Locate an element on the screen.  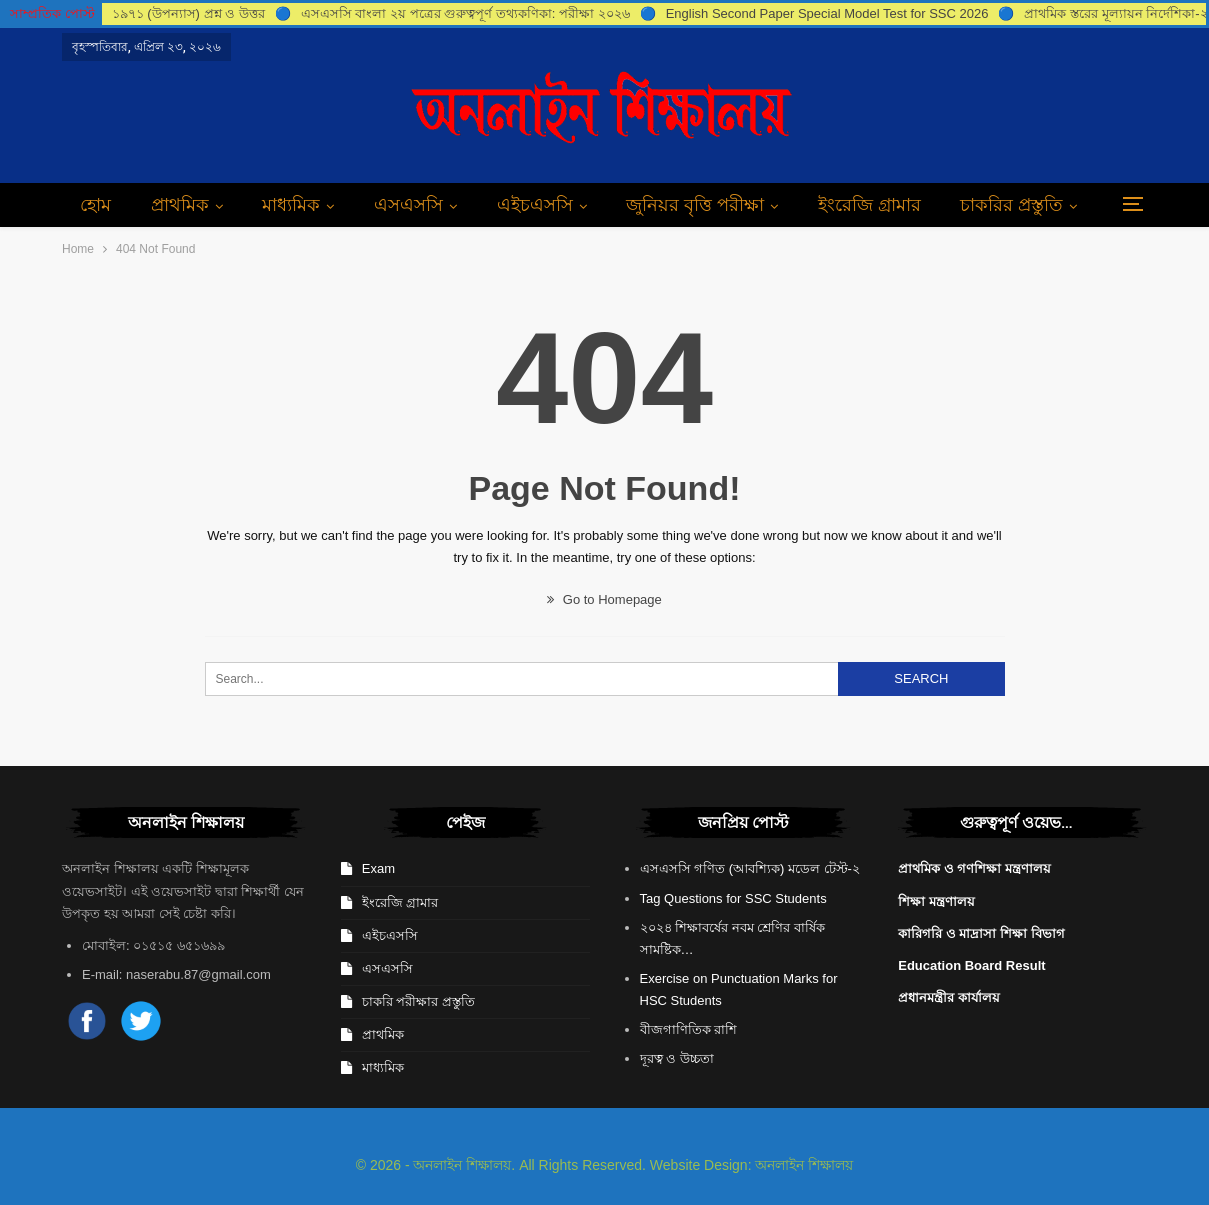
এসএসসি is located at coordinates (408, 205).